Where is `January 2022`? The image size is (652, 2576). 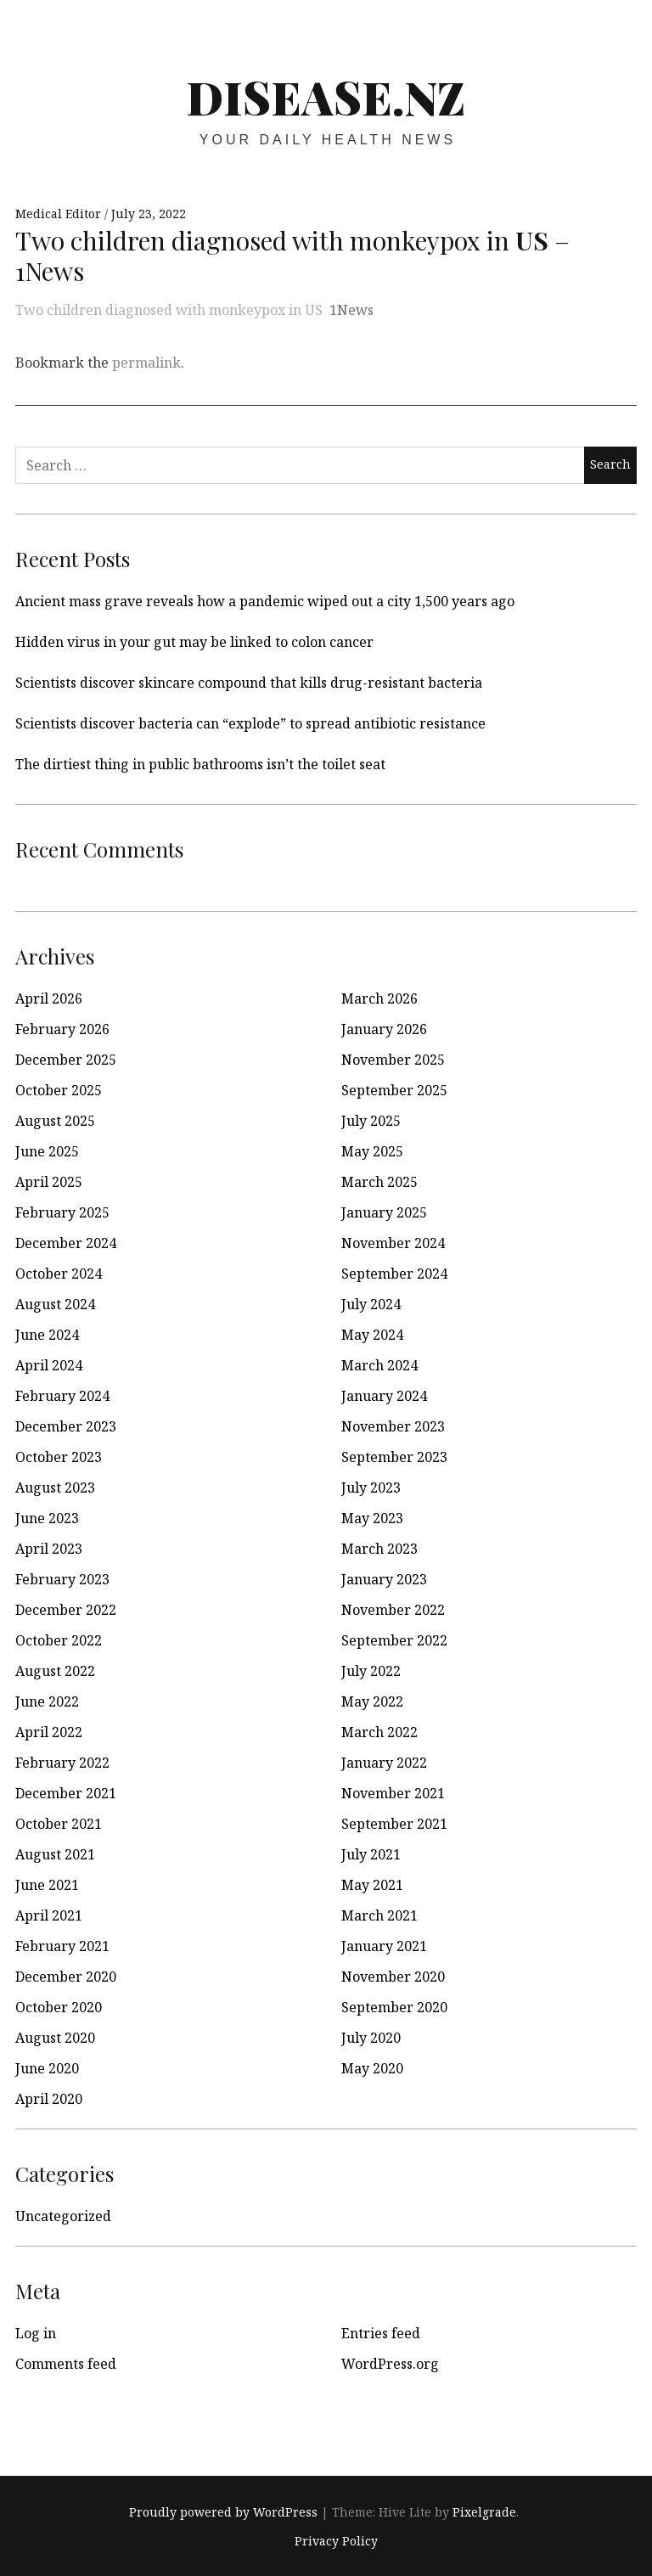 January 2022 is located at coordinates (384, 1762).